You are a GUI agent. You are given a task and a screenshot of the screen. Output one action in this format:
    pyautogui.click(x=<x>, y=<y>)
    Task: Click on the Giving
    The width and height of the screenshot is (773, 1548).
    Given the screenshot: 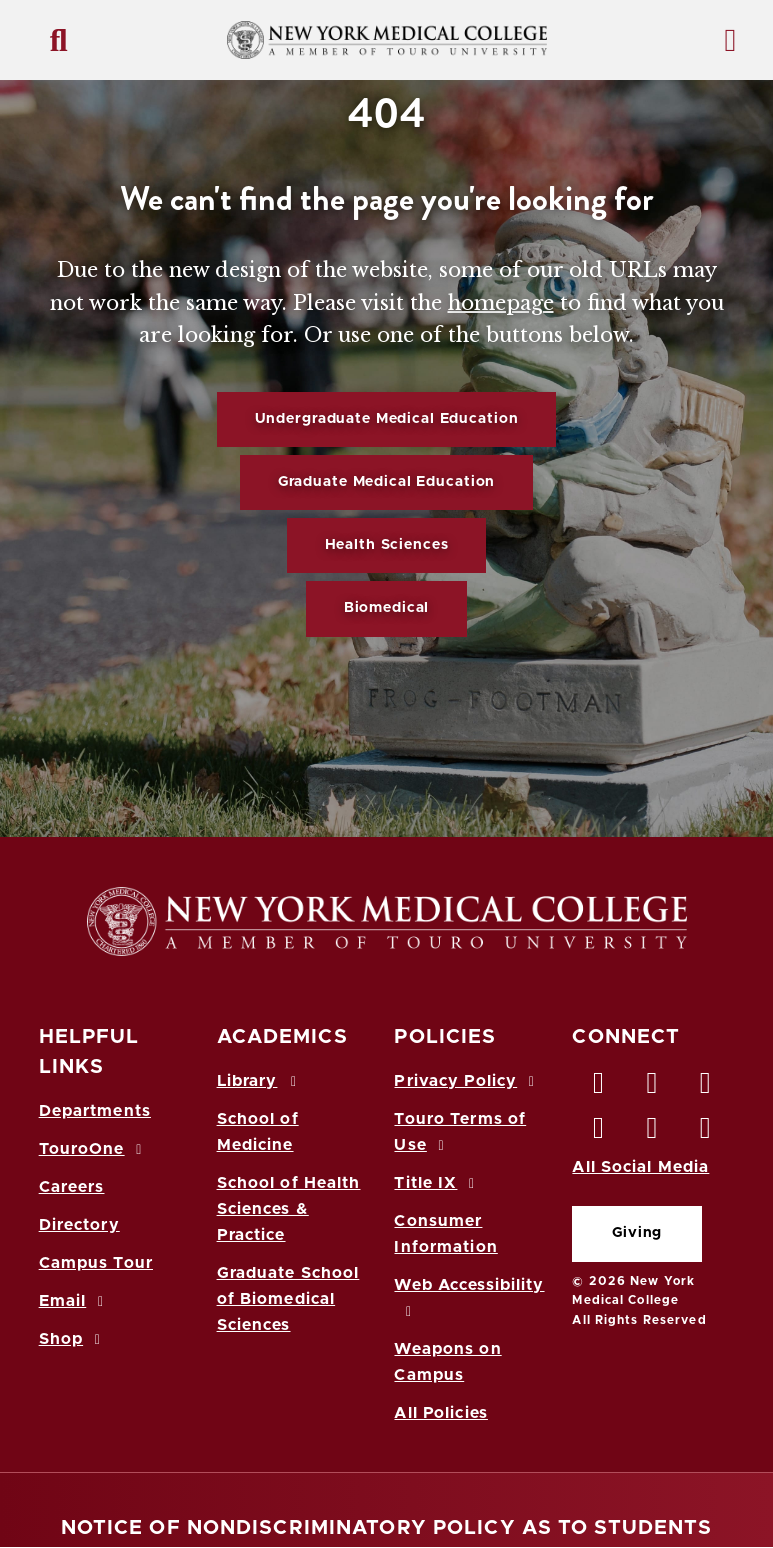 What is the action you would take?
    pyautogui.click(x=637, y=1233)
    